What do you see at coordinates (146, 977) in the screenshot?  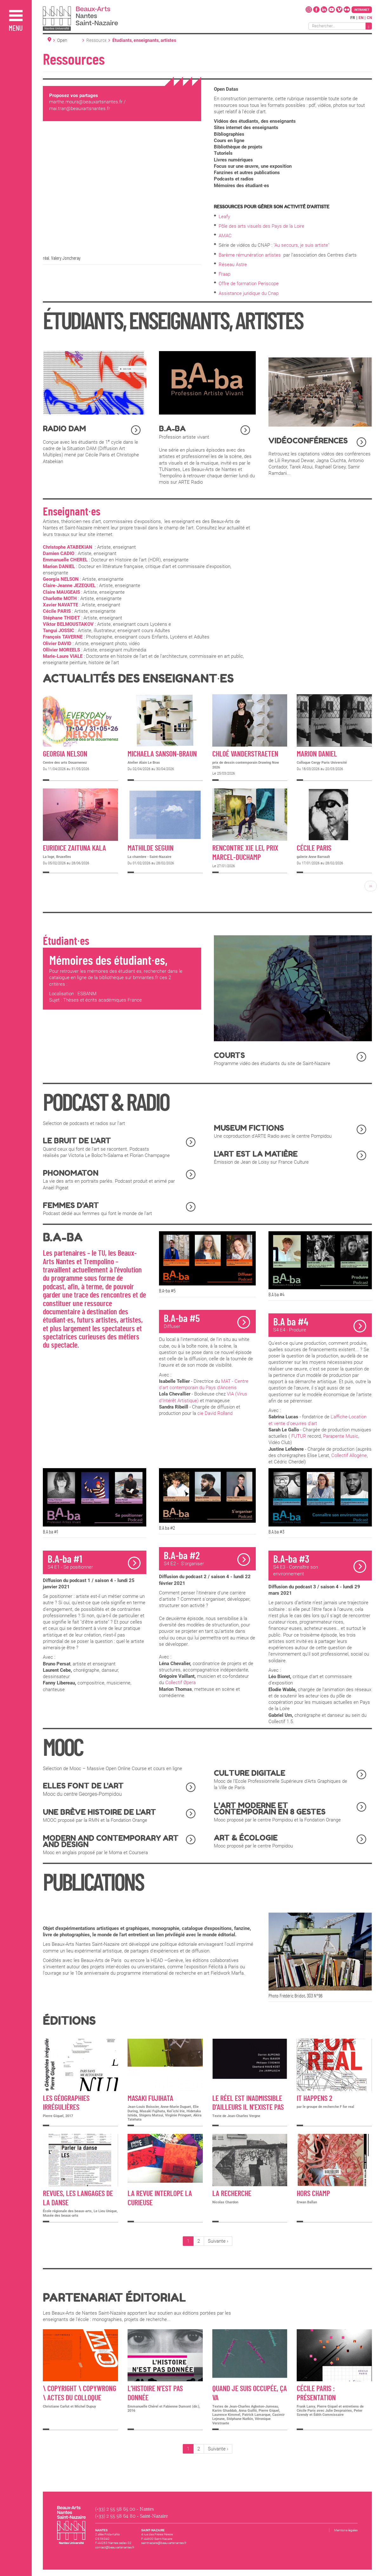 I see `bmnantes.fr` at bounding box center [146, 977].